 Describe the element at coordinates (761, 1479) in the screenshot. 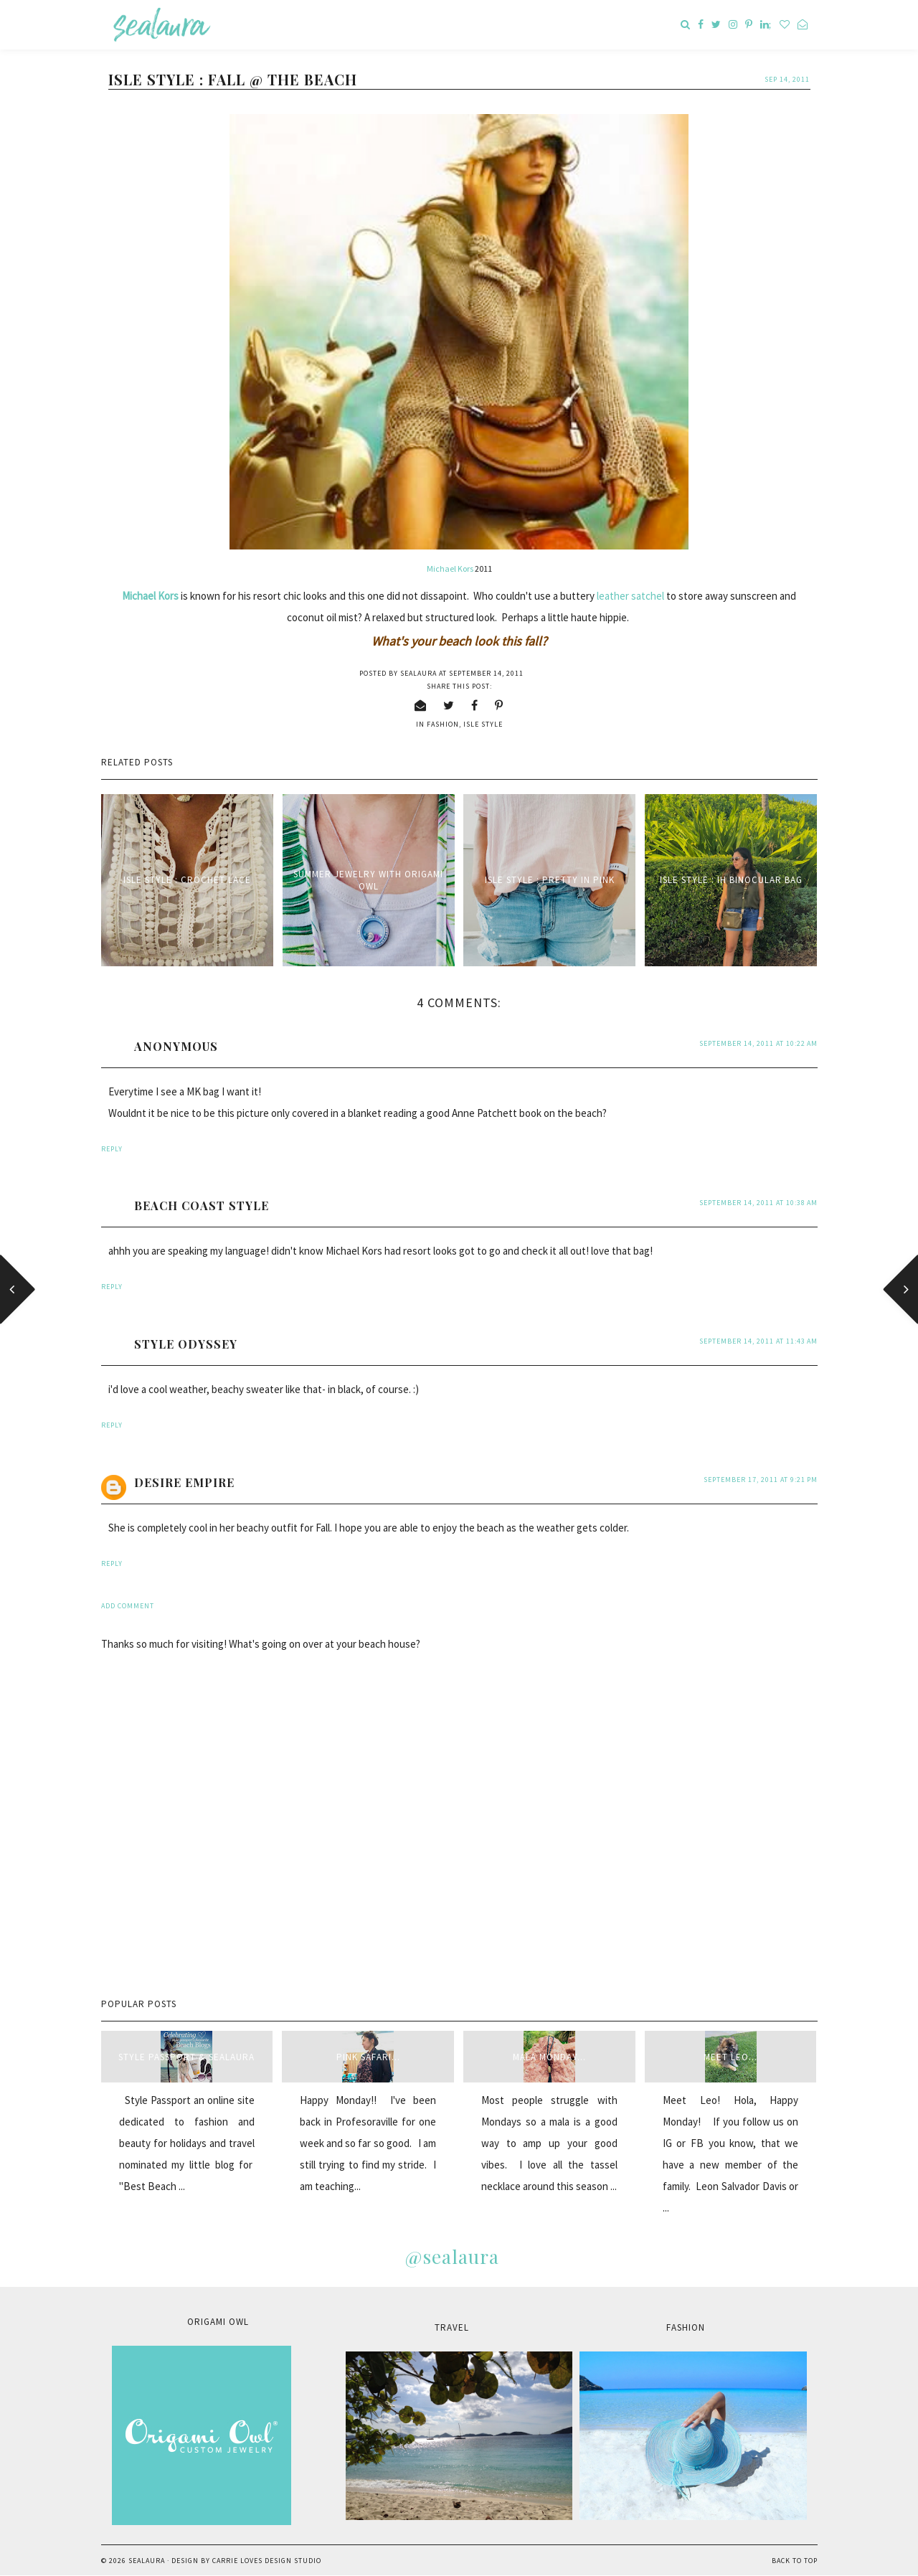

I see `September 17, 2011 at 9:21 PM` at that location.